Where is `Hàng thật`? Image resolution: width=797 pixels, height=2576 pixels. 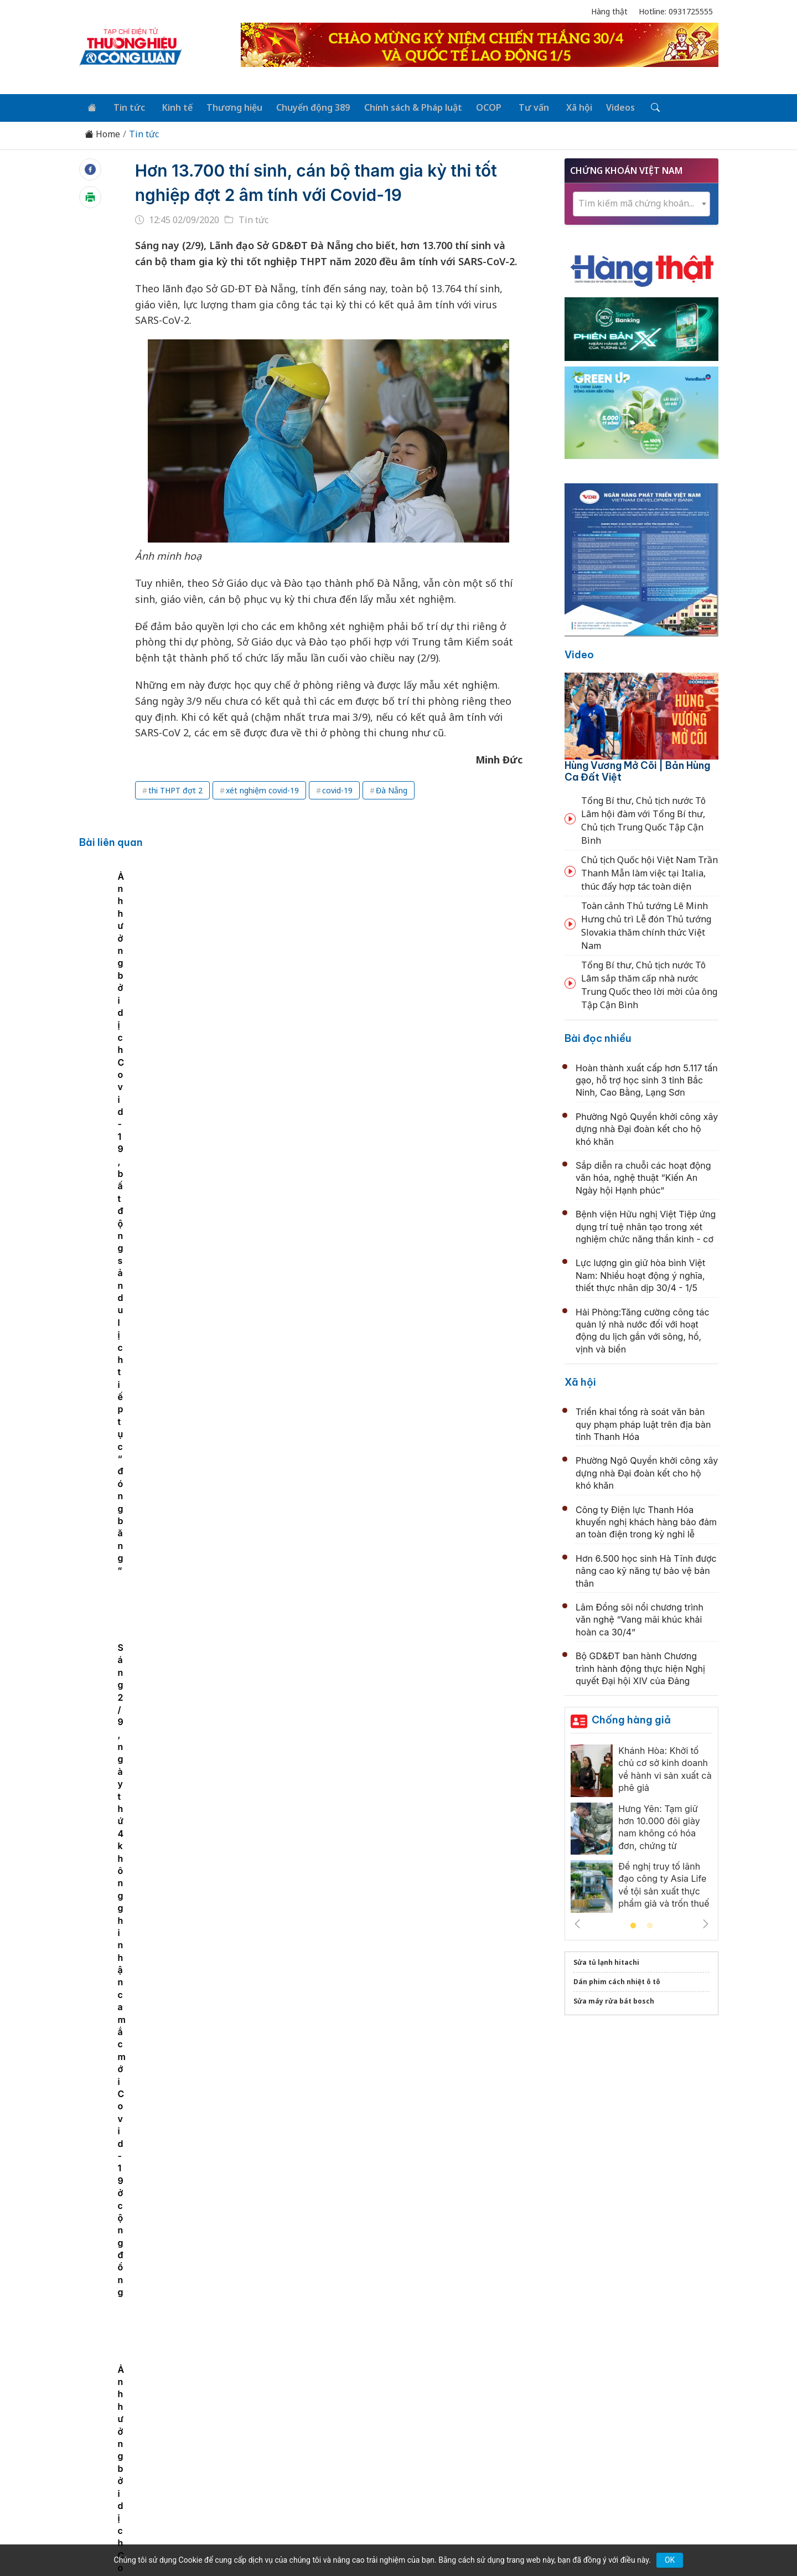
Hàng thật is located at coordinates (609, 11).